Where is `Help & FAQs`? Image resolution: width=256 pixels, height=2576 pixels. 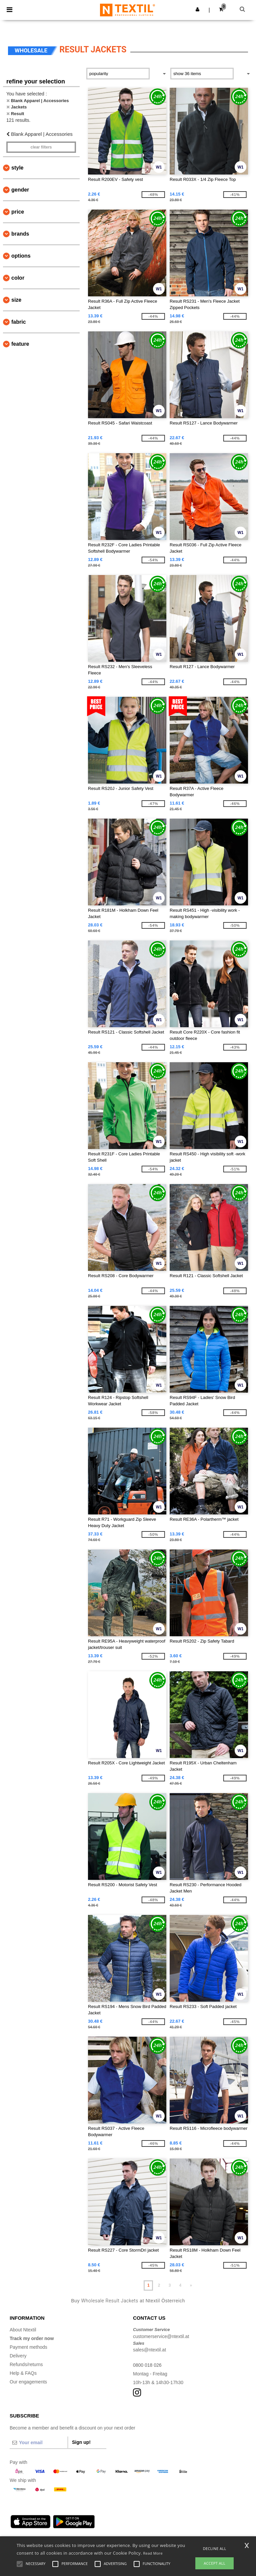 Help & FAQs is located at coordinates (23, 2373).